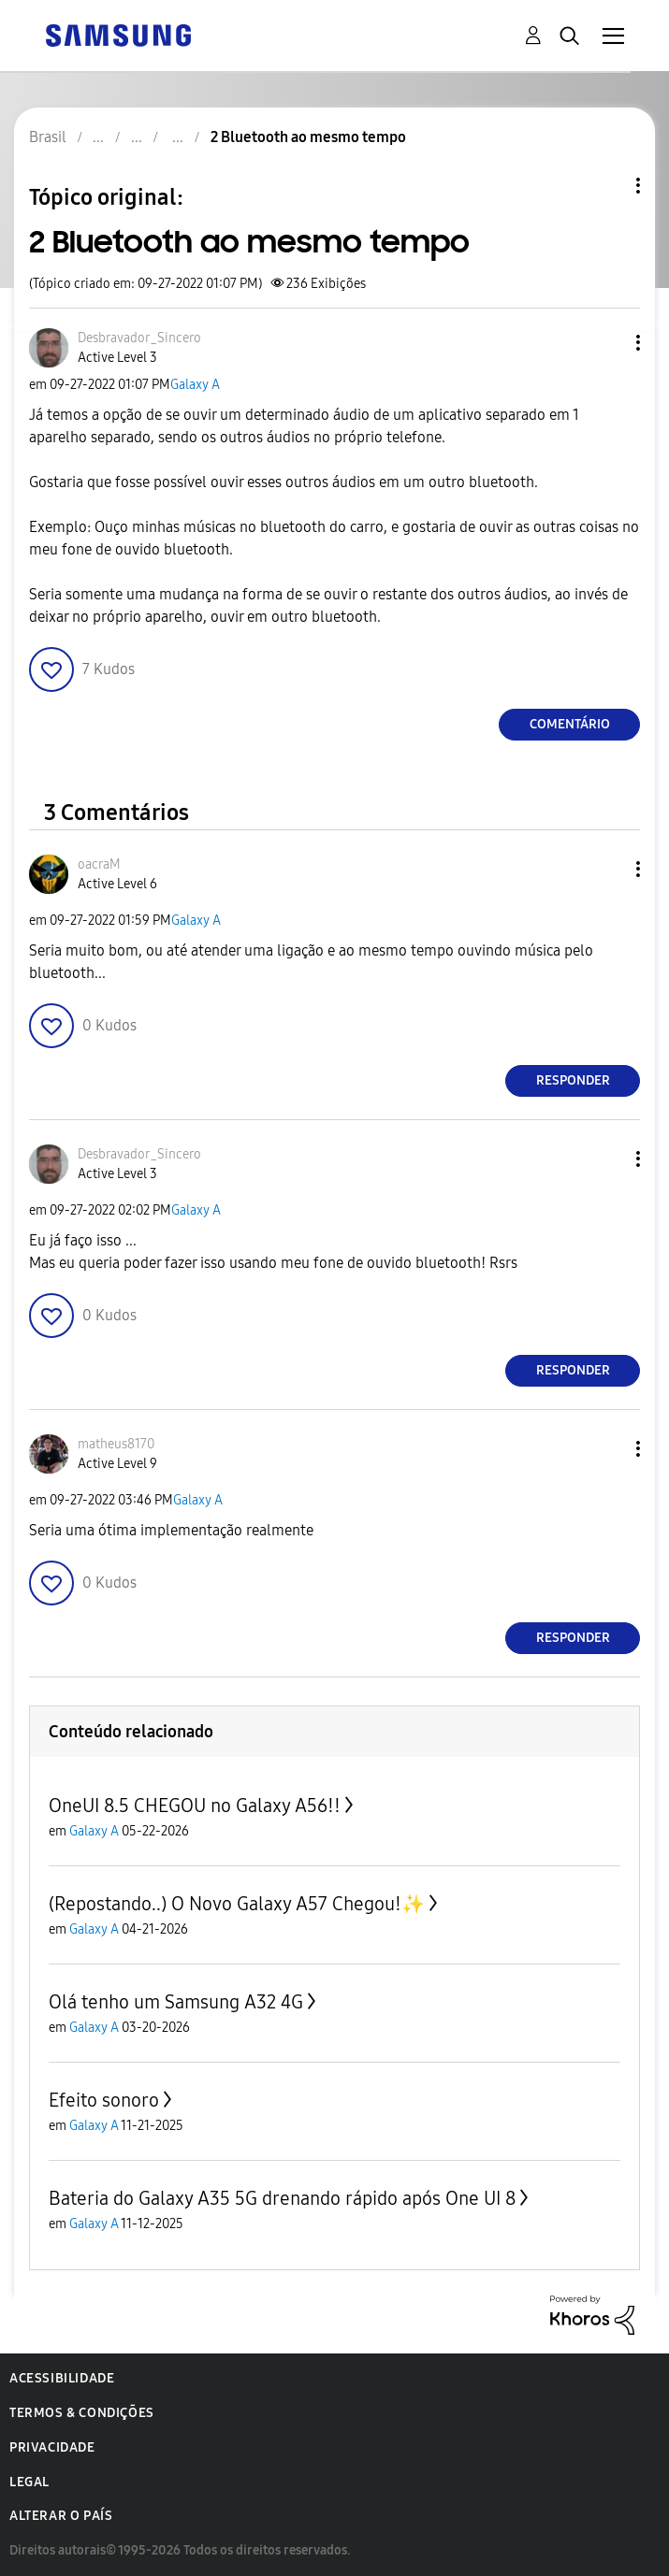 Image resolution: width=669 pixels, height=2576 pixels. What do you see at coordinates (606, 185) in the screenshot?
I see `Opções de tópico [button]` at bounding box center [606, 185].